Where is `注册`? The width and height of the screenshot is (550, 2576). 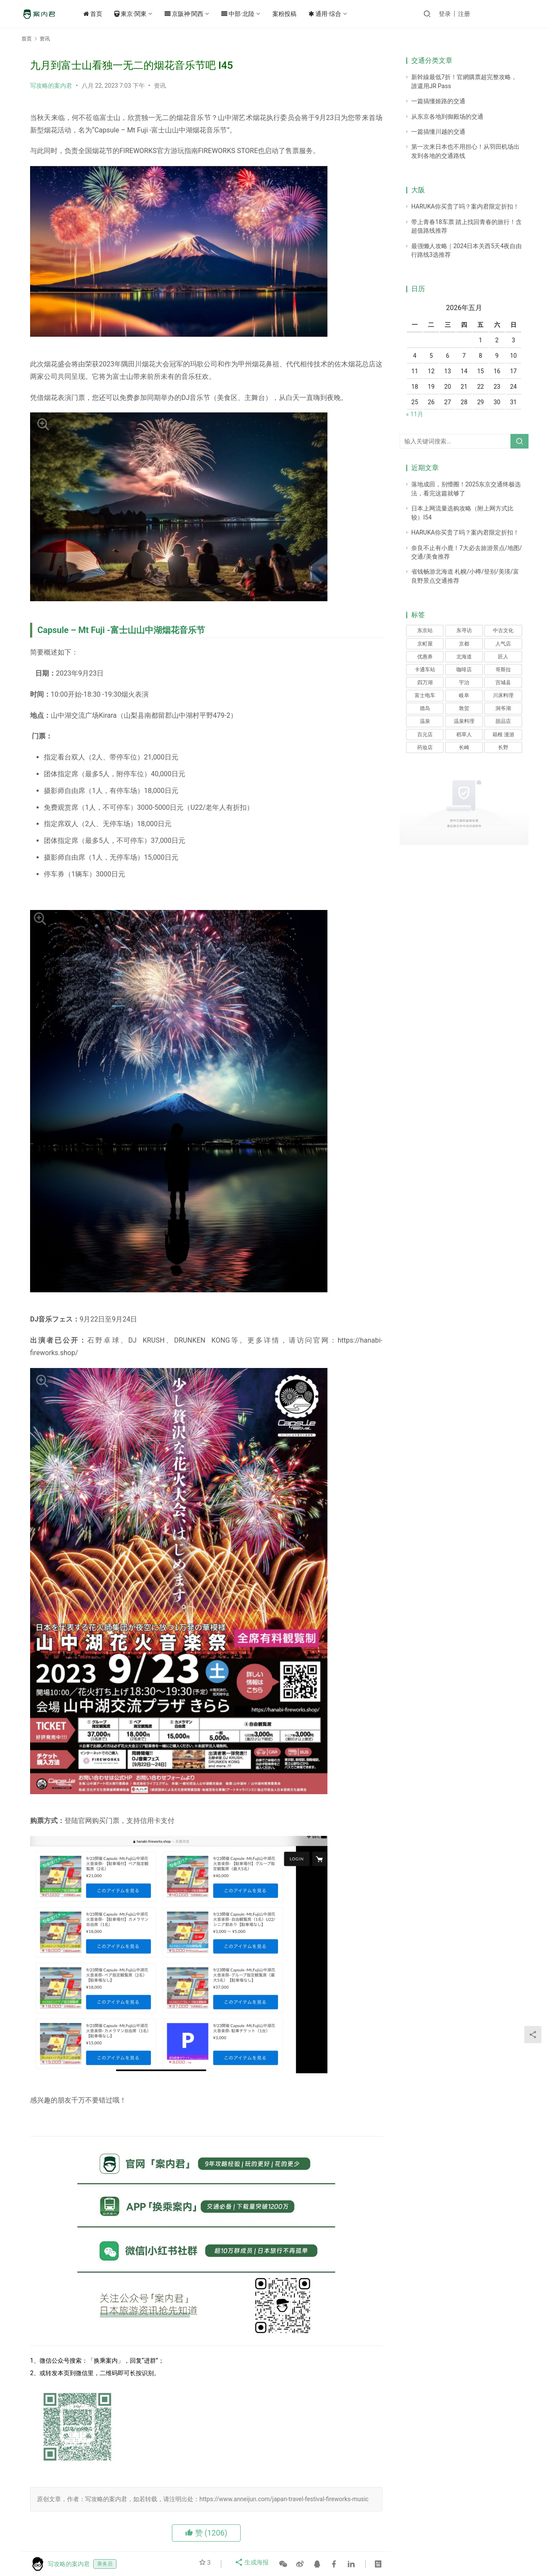 注册 is located at coordinates (486, 13).